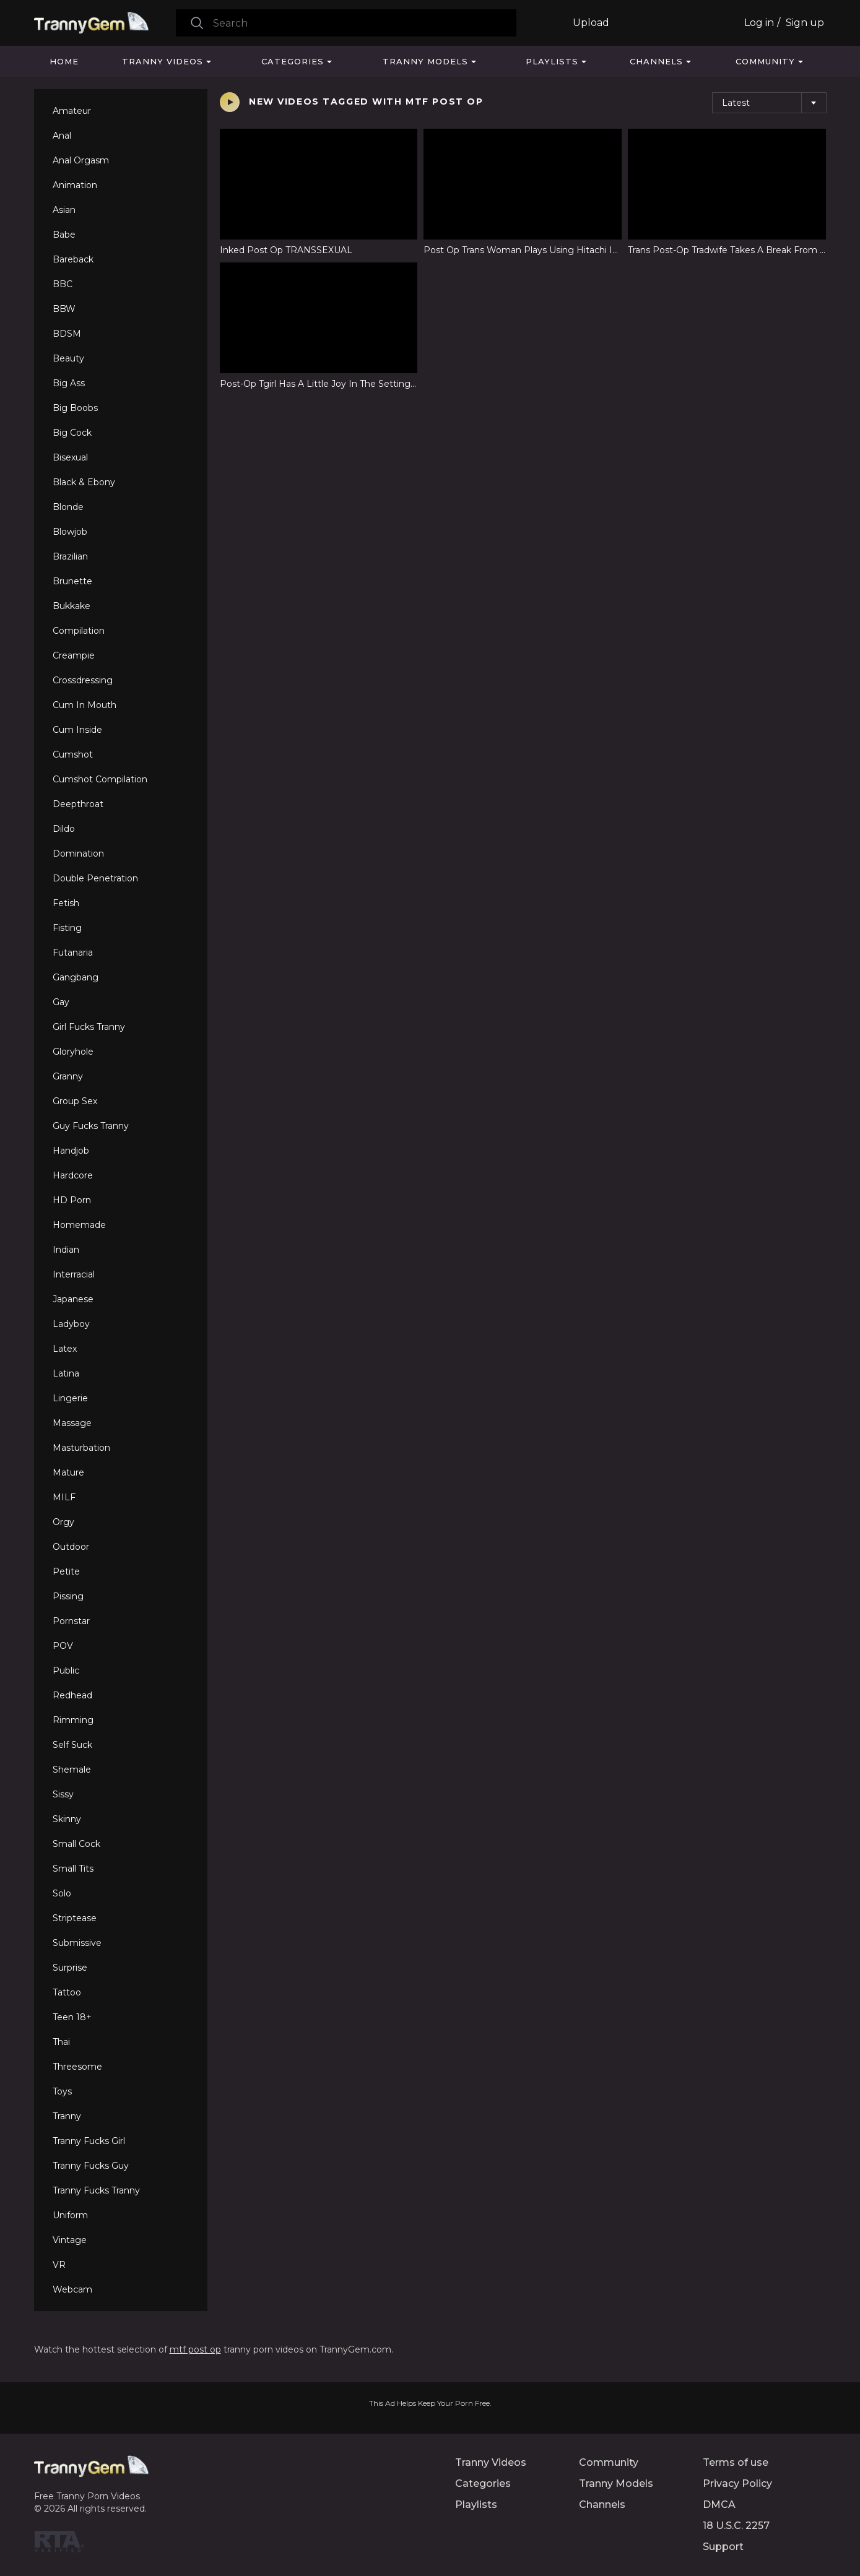 This screenshot has height=2576, width=860. What do you see at coordinates (723, 2546) in the screenshot?
I see `Support` at bounding box center [723, 2546].